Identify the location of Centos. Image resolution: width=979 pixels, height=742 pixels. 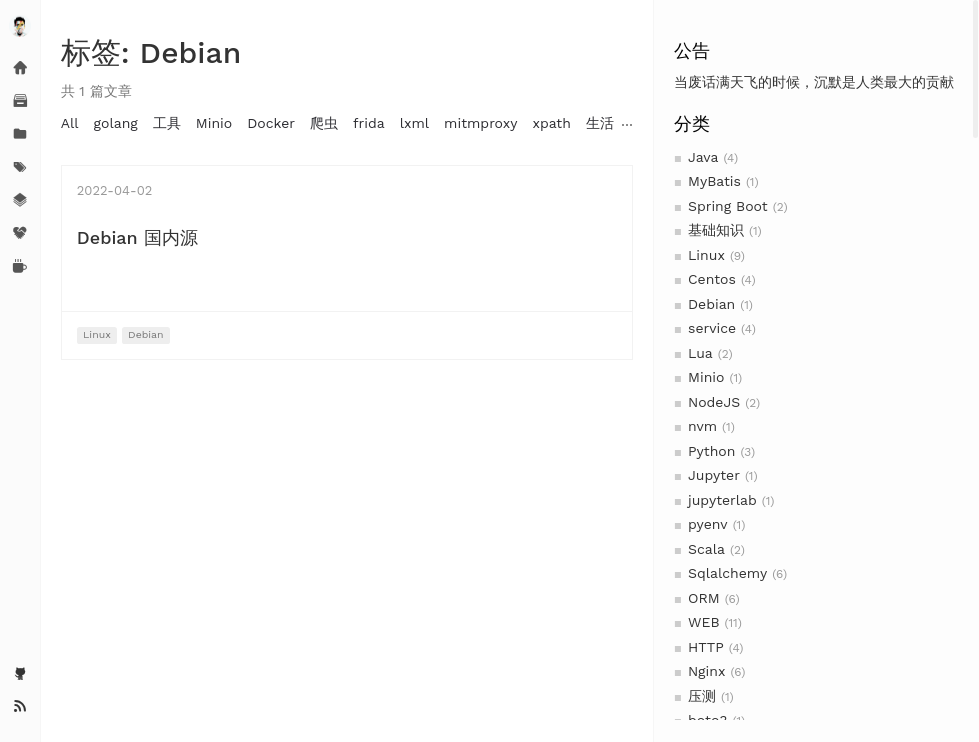
(712, 279).